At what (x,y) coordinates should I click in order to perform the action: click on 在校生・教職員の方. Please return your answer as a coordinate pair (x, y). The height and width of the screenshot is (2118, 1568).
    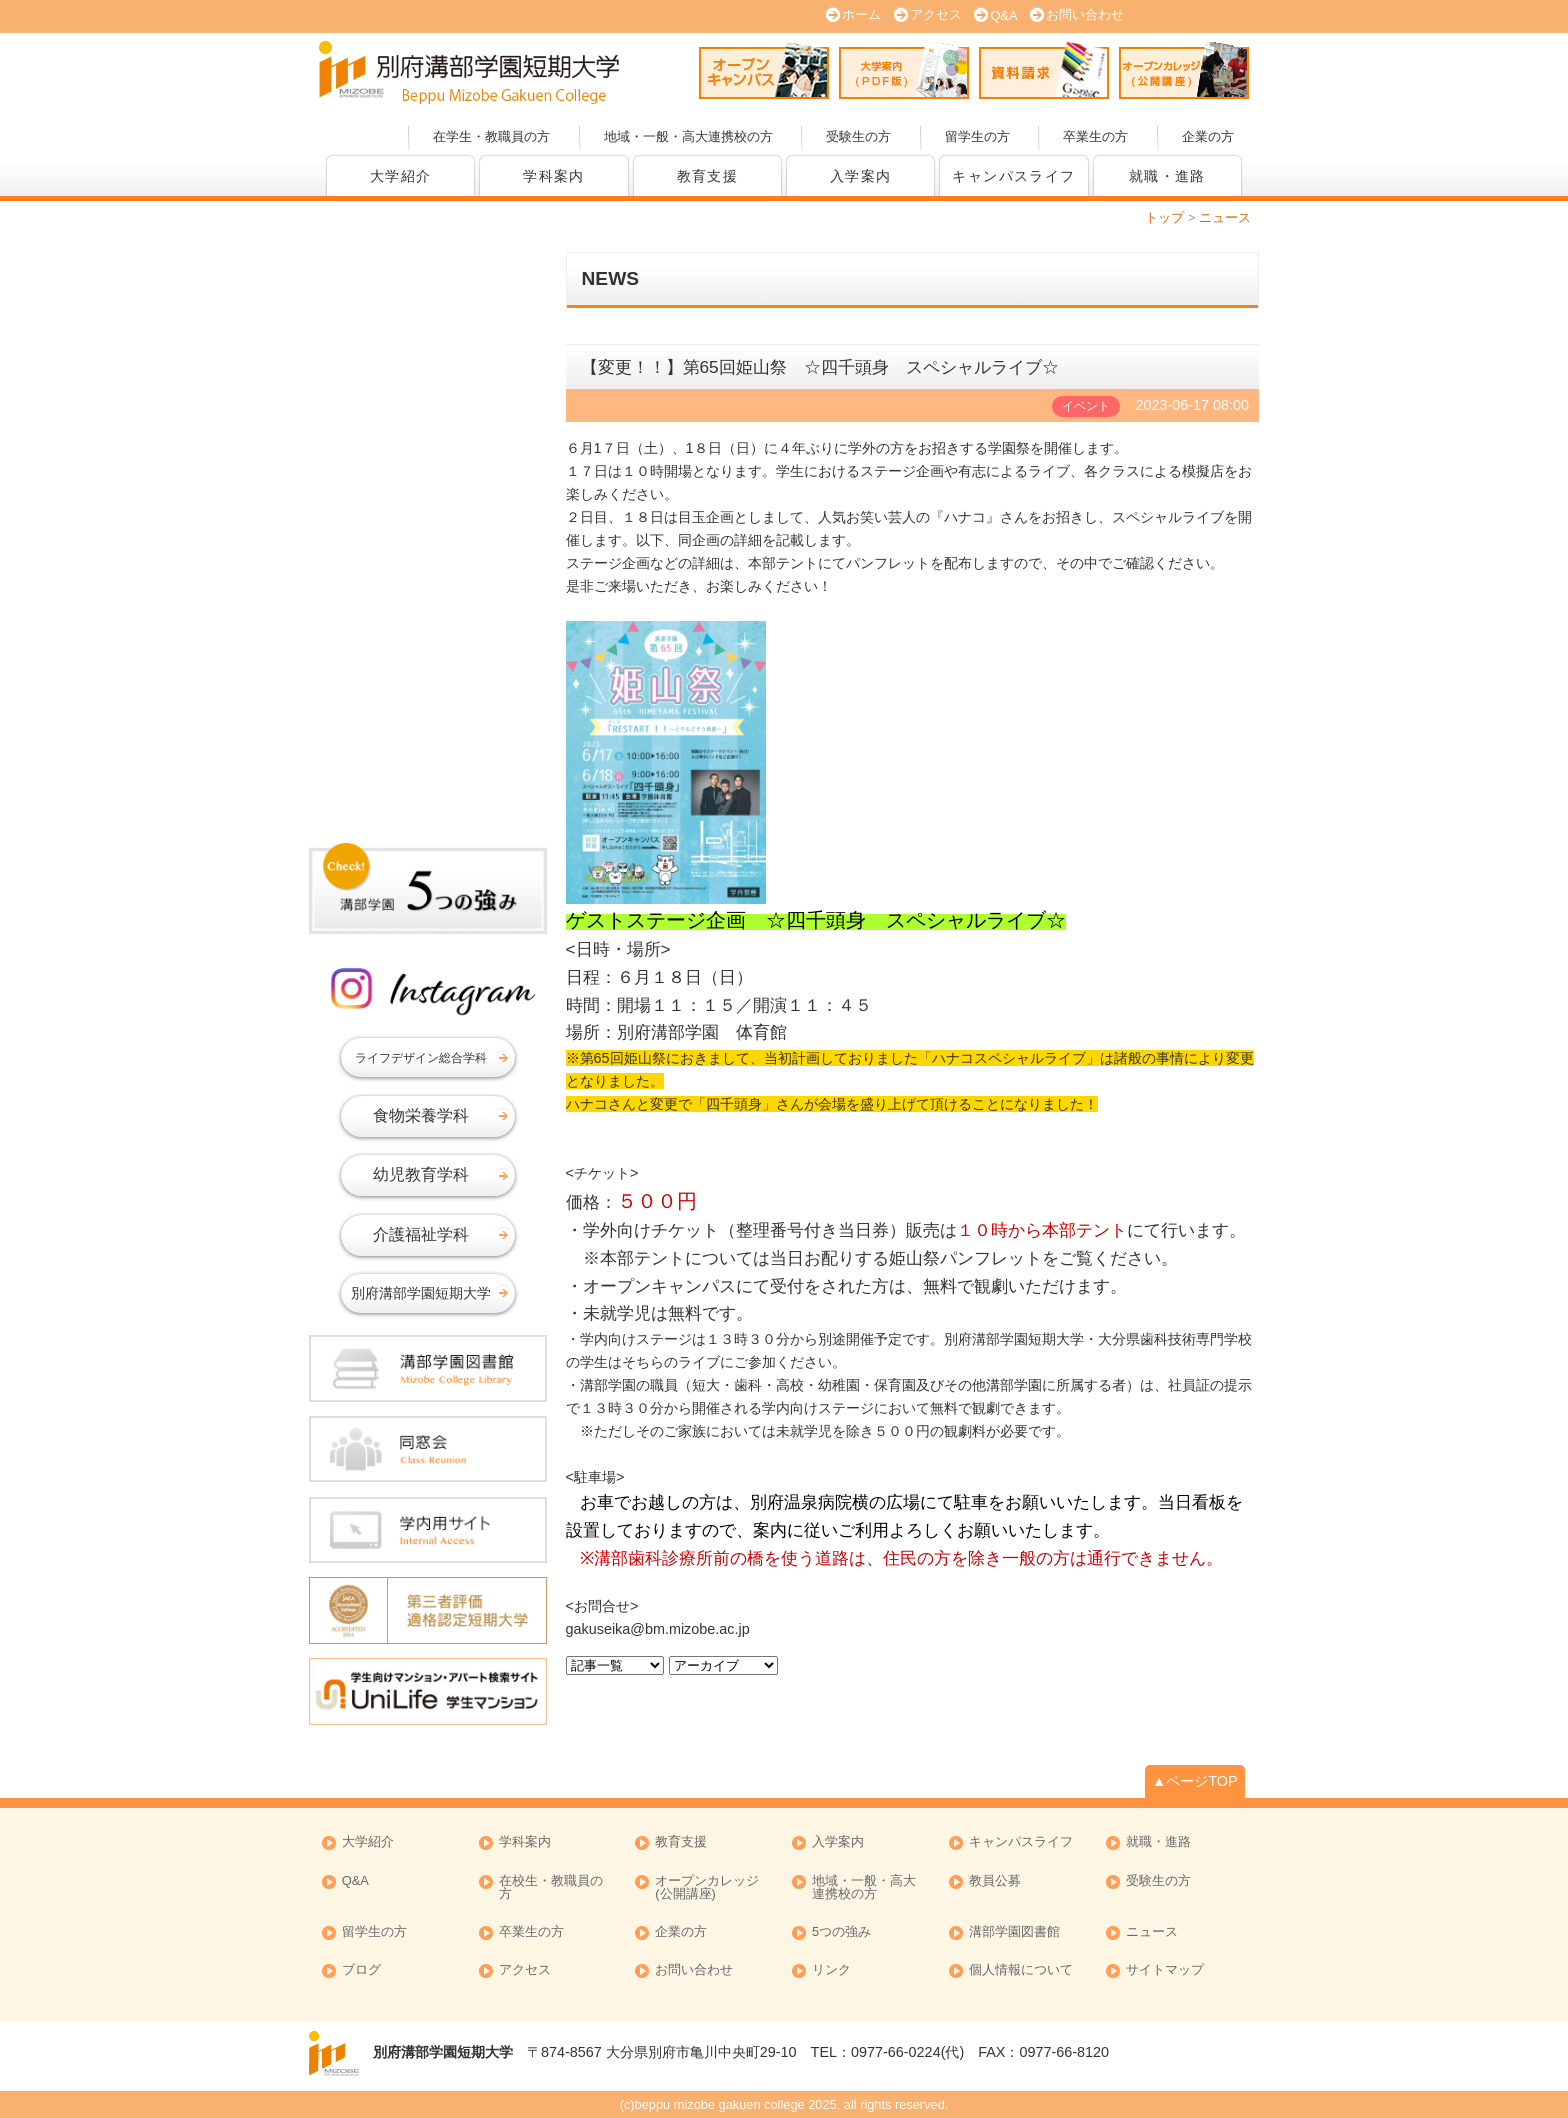
    Looking at the image, I should click on (551, 1888).